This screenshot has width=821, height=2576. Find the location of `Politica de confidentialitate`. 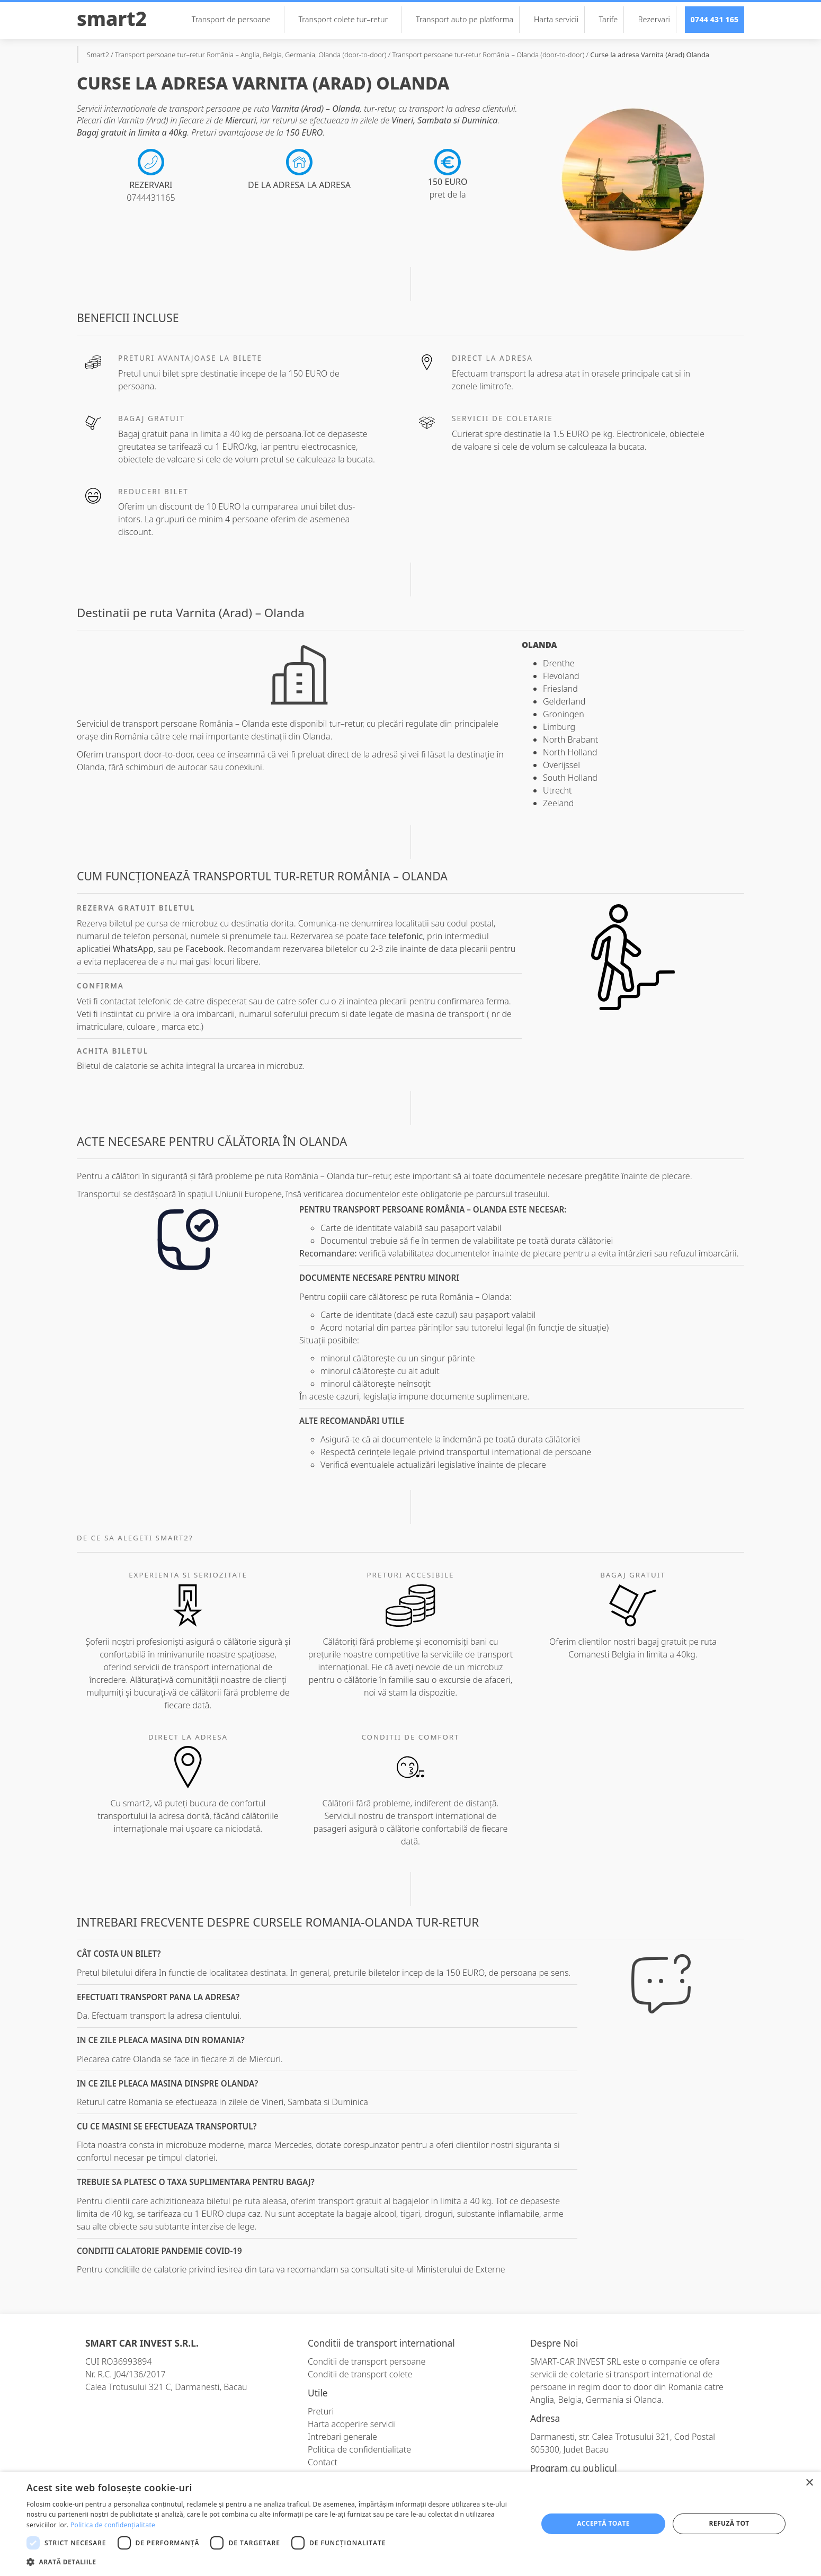

Politica de confidentialitate is located at coordinates (359, 2449).